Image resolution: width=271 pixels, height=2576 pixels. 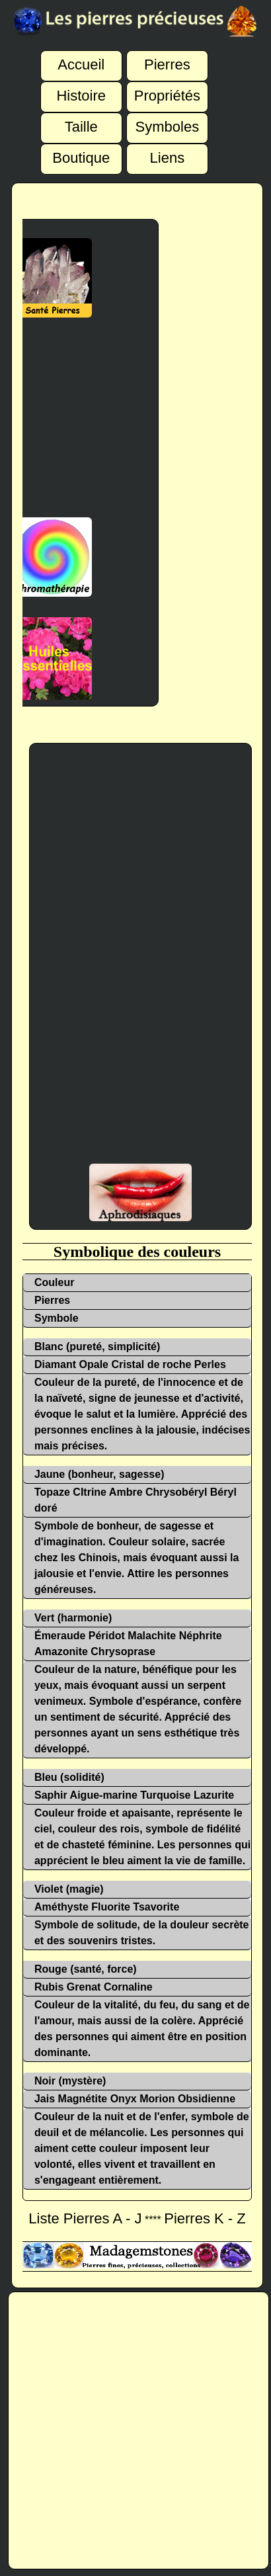 What do you see at coordinates (168, 119) in the screenshot?
I see `Symboles` at bounding box center [168, 119].